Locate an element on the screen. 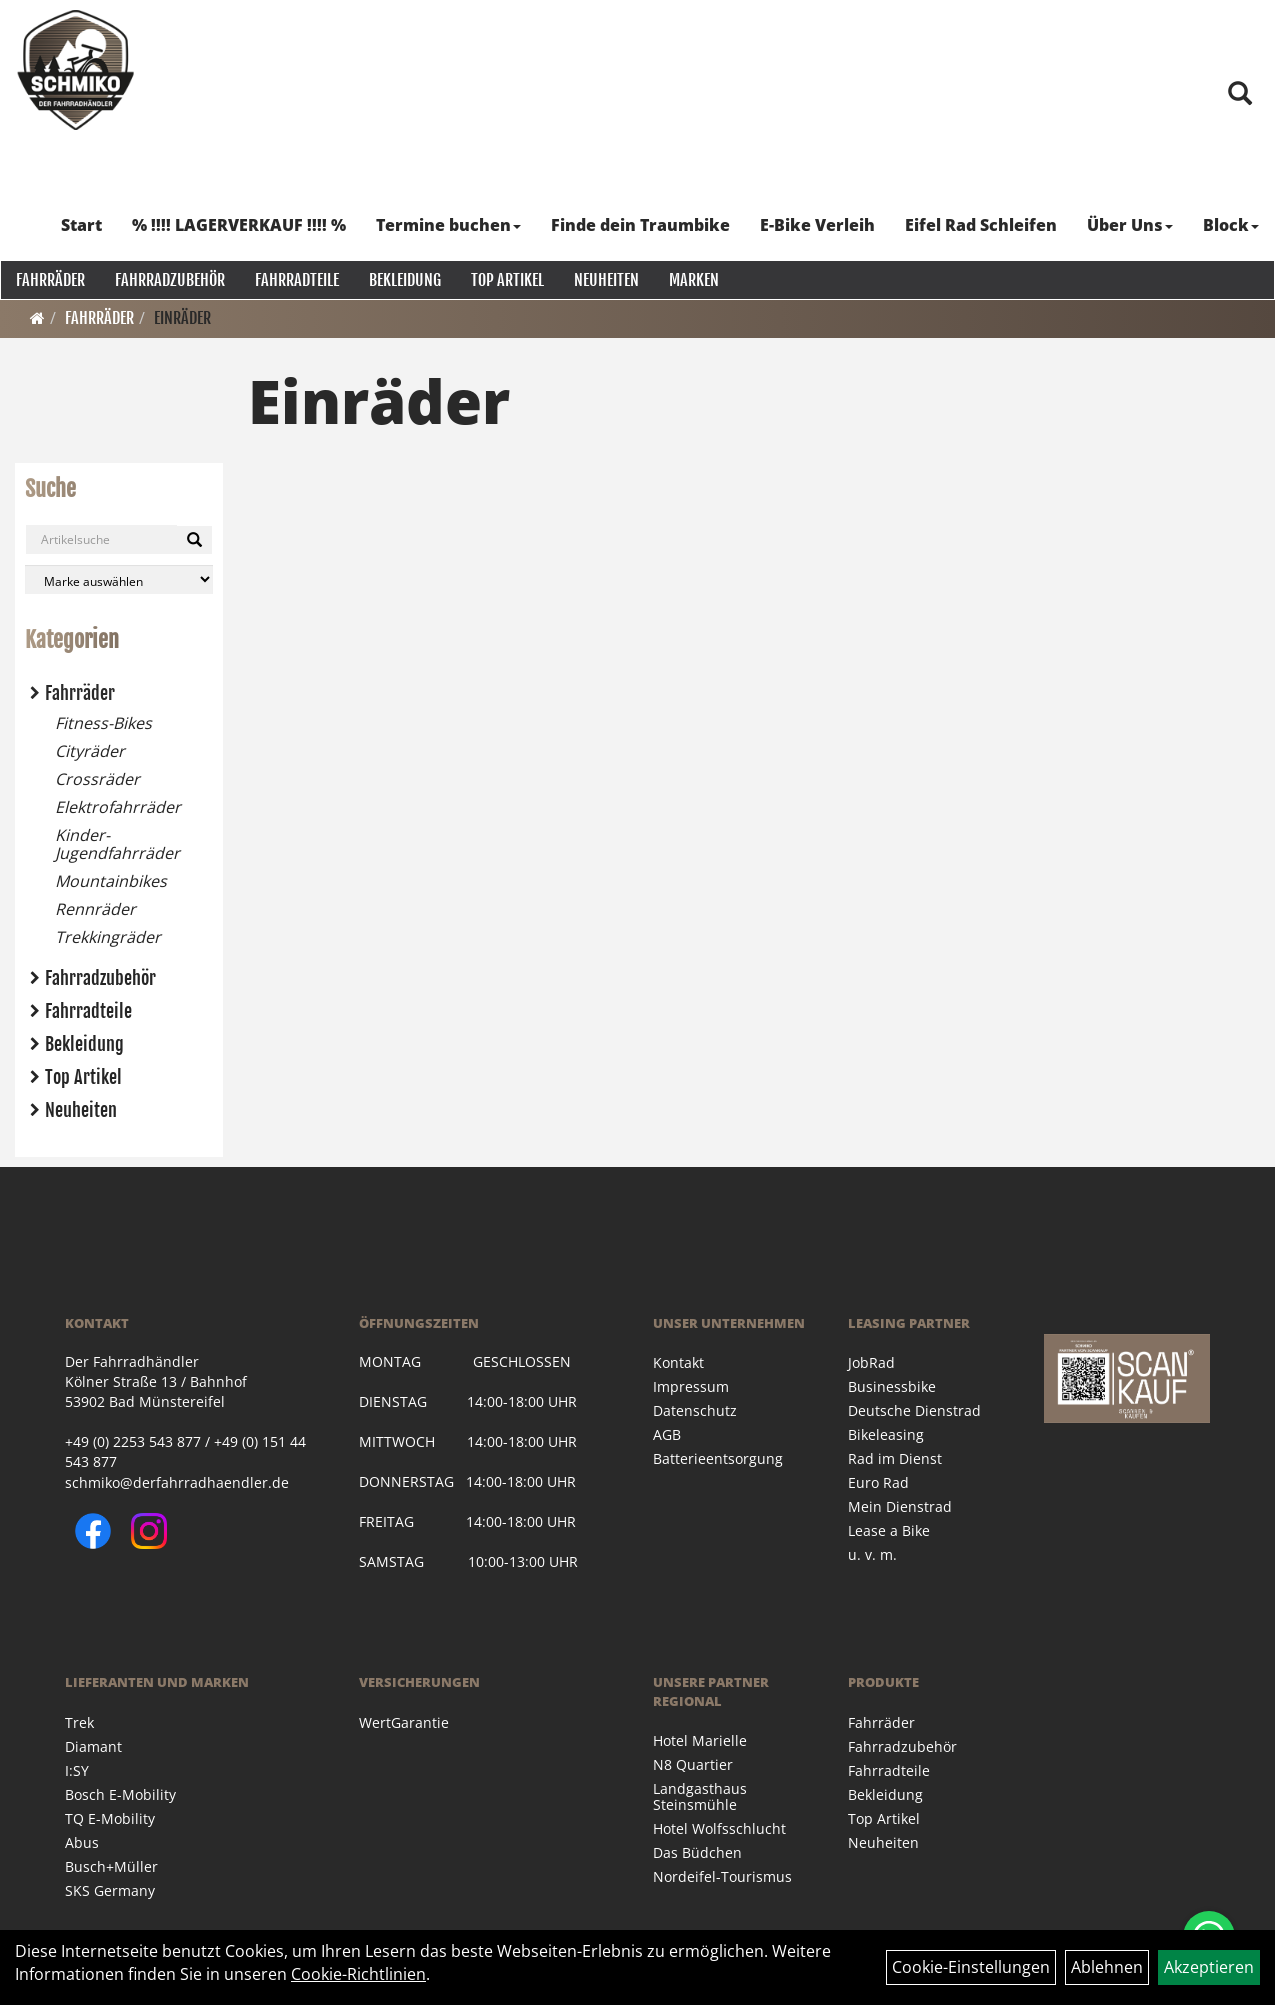  [Marke auswählen] is located at coordinates (119, 579).